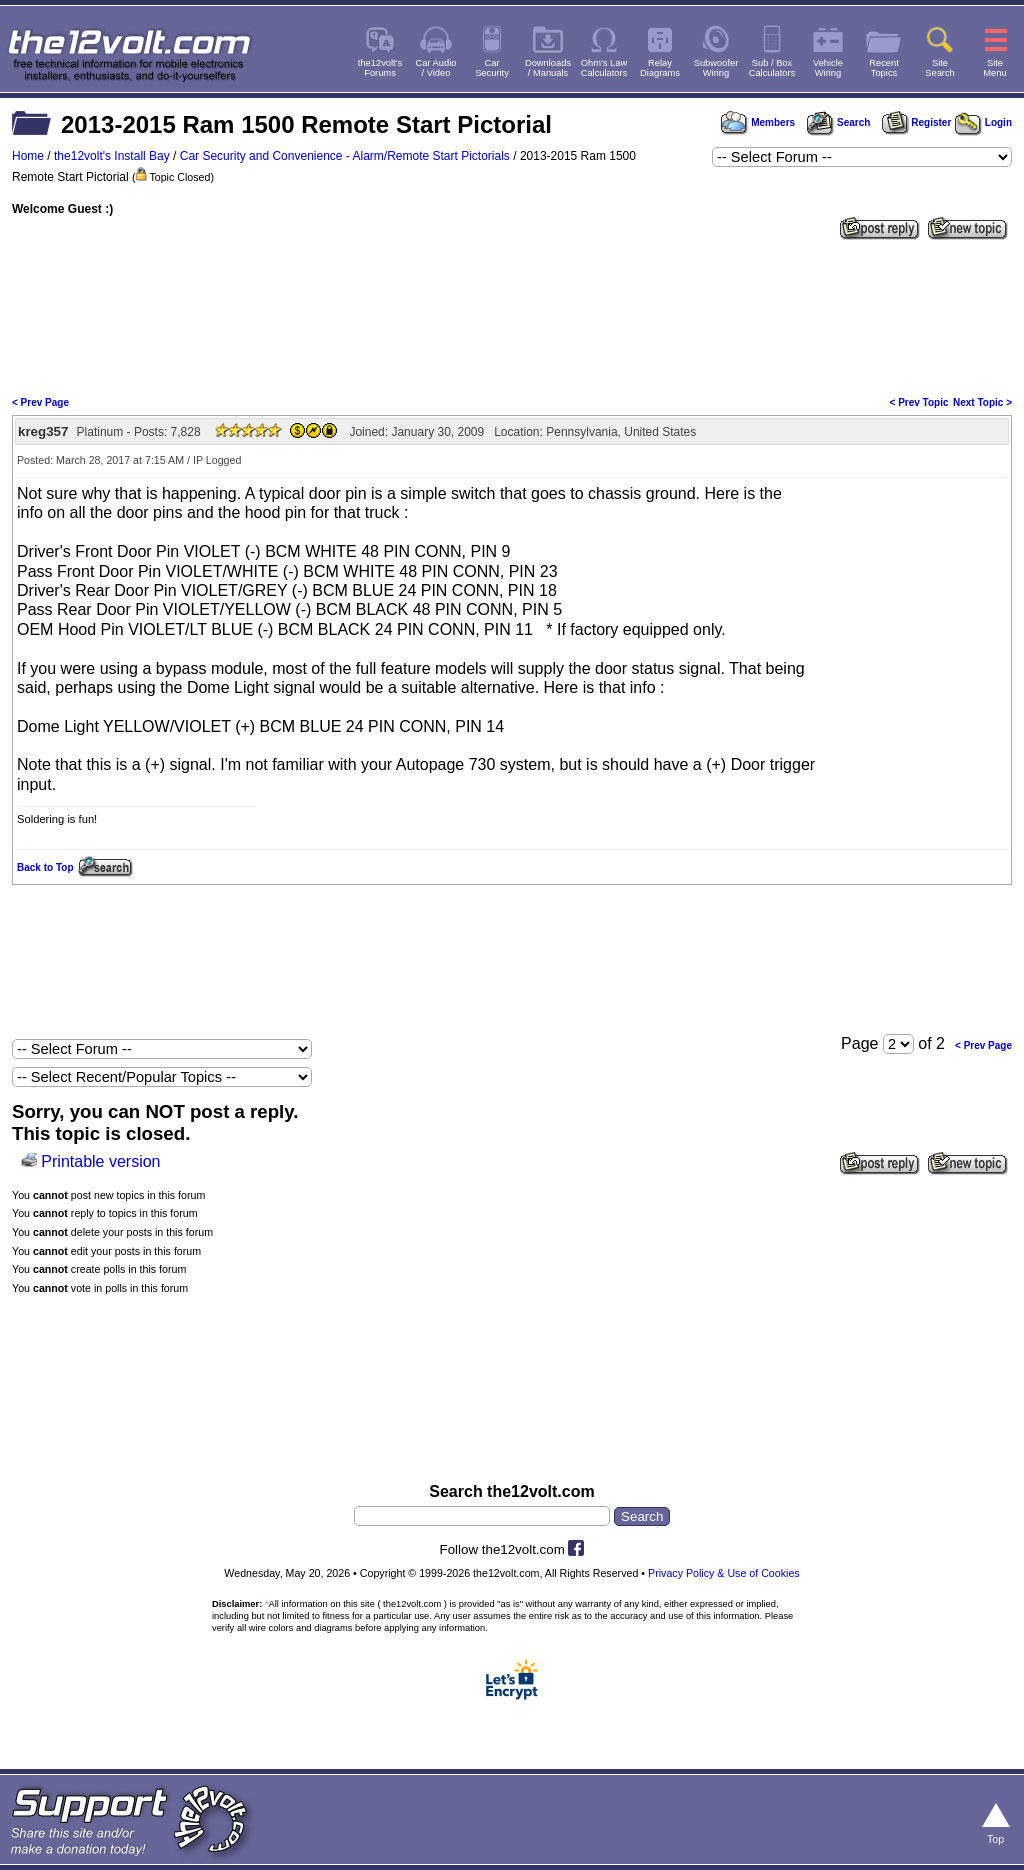 The width and height of the screenshot is (1024, 1870). Describe the element at coordinates (716, 68) in the screenshot. I see `SubwooferWiring` at that location.